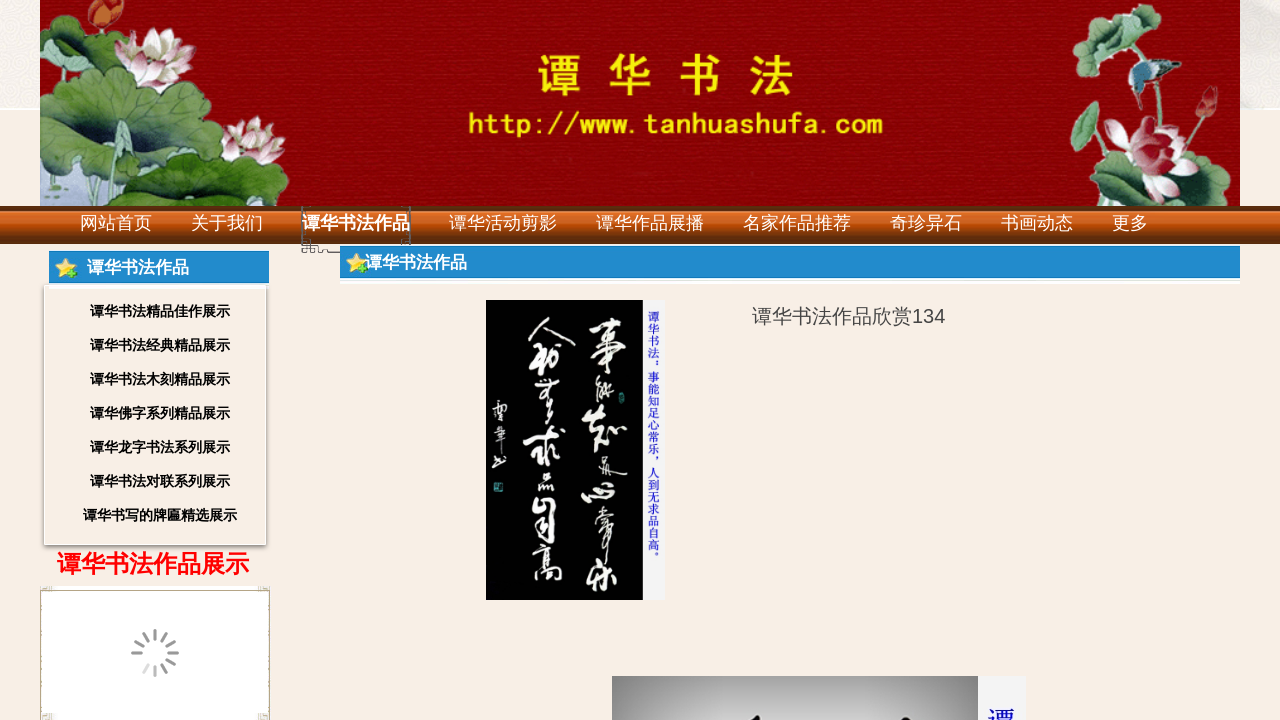  Describe the element at coordinates (926, 223) in the screenshot. I see `奇珍异石` at that location.